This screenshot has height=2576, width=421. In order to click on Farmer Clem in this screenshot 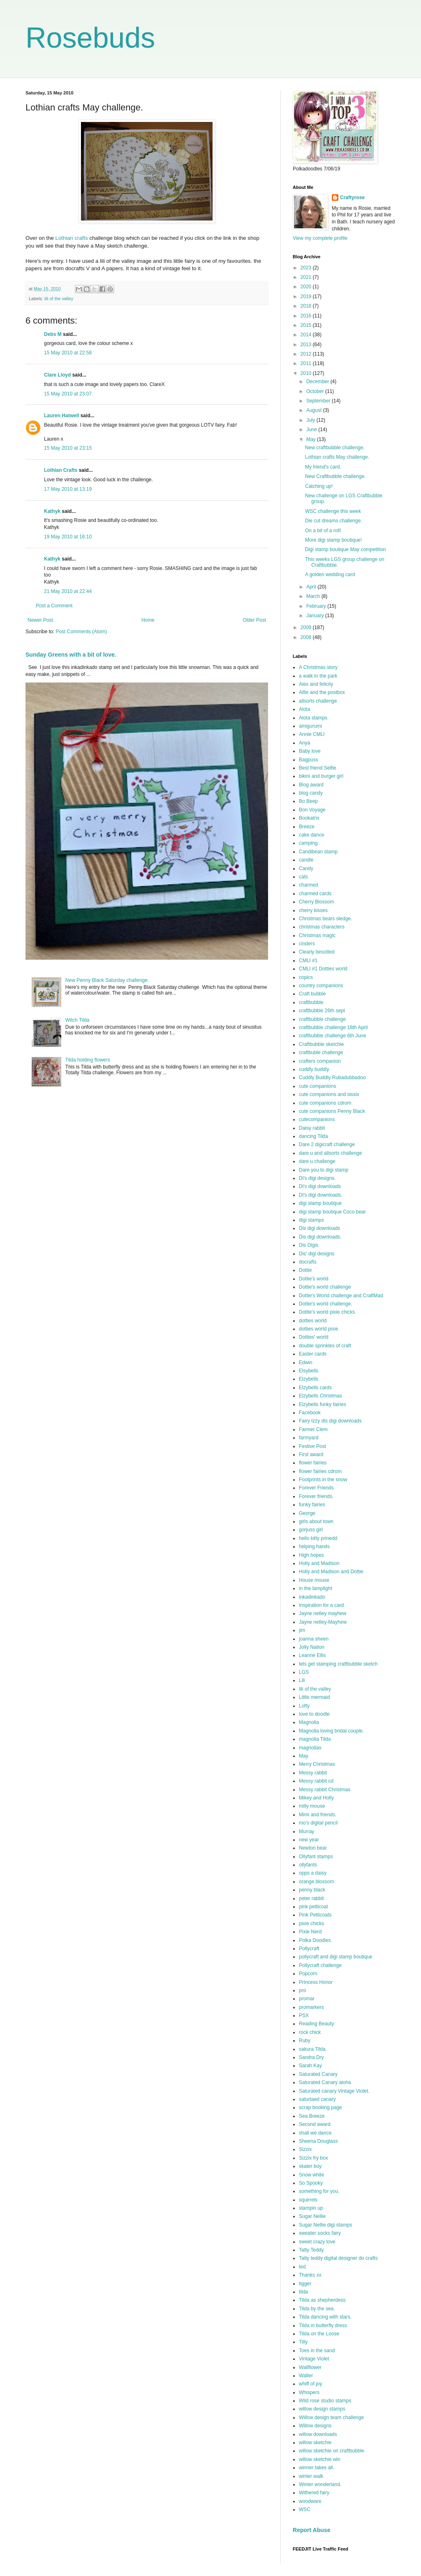, I will do `click(313, 1429)`.